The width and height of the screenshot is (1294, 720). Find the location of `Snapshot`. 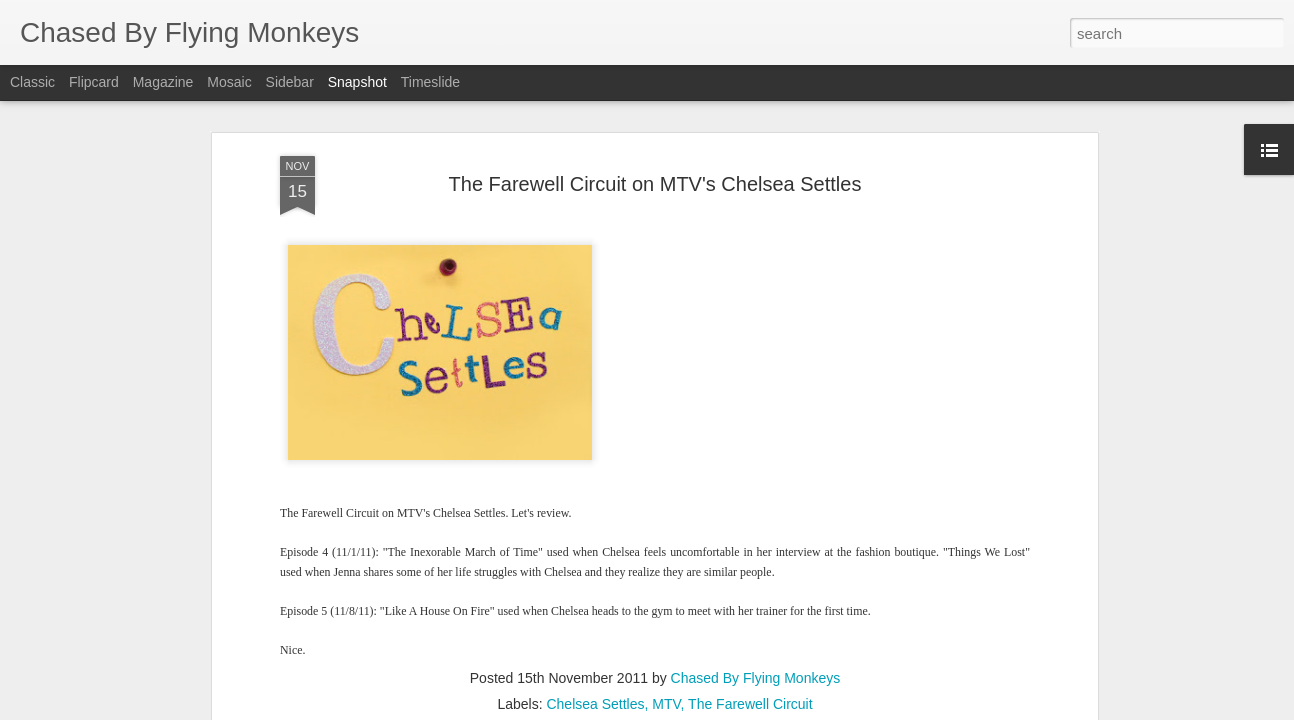

Snapshot is located at coordinates (357, 82).